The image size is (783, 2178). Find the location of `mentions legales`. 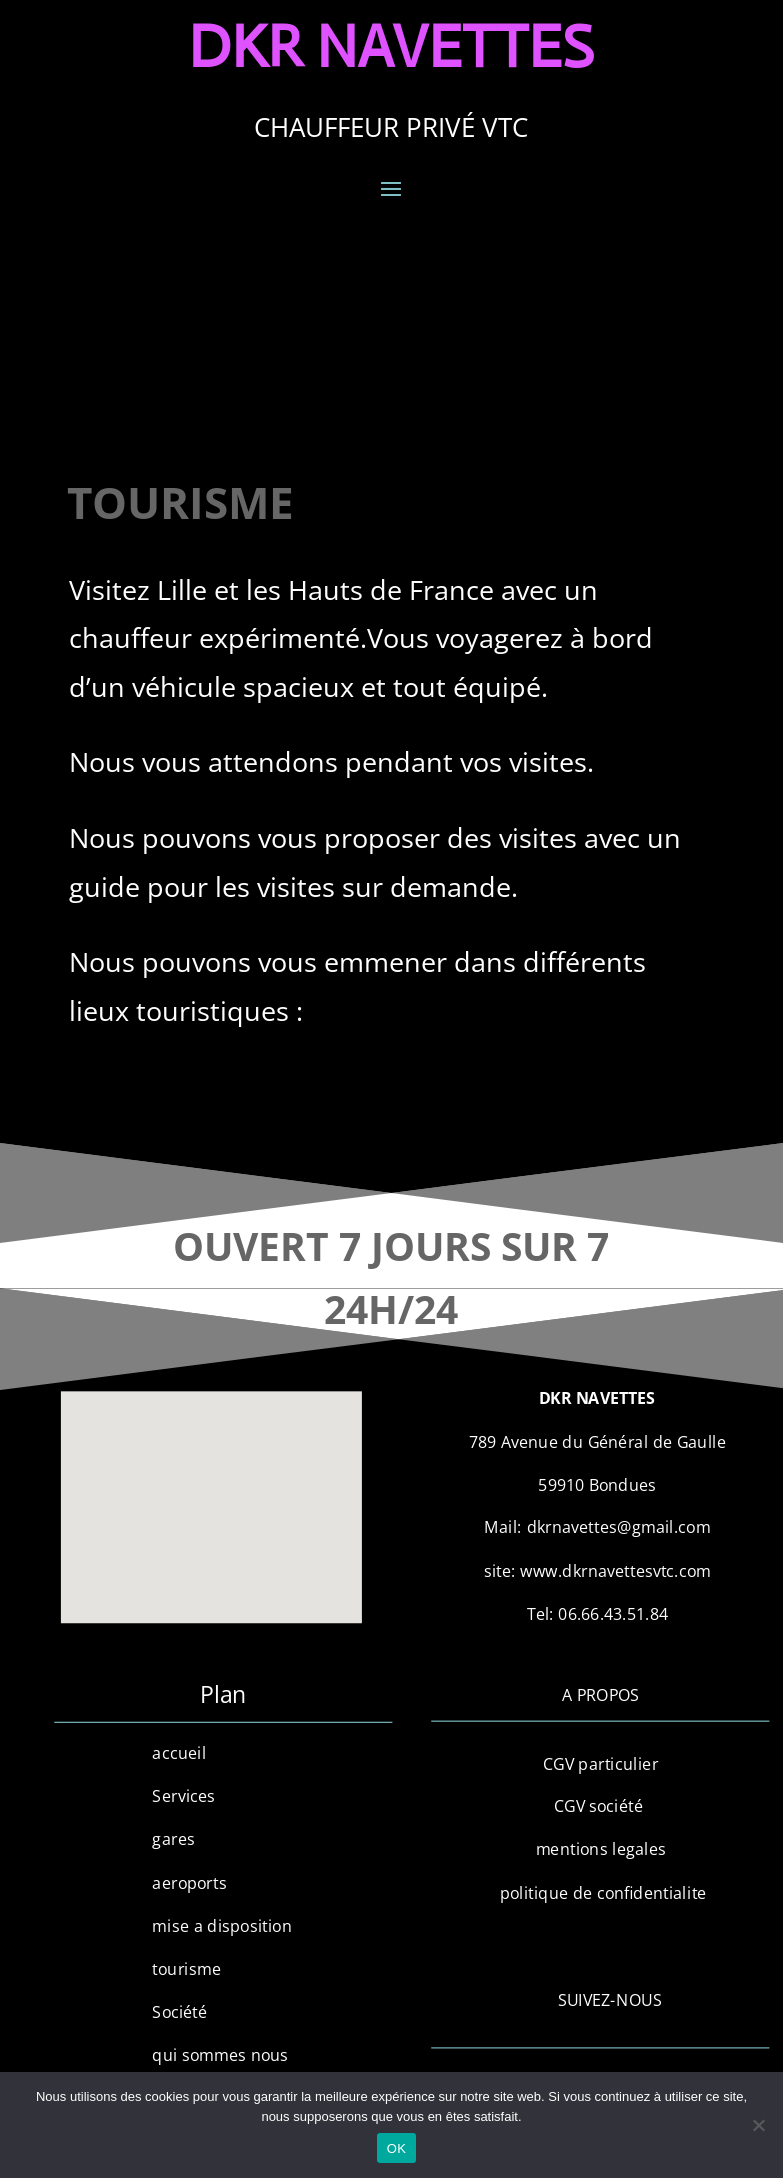

mentions legales is located at coordinates (601, 1849).